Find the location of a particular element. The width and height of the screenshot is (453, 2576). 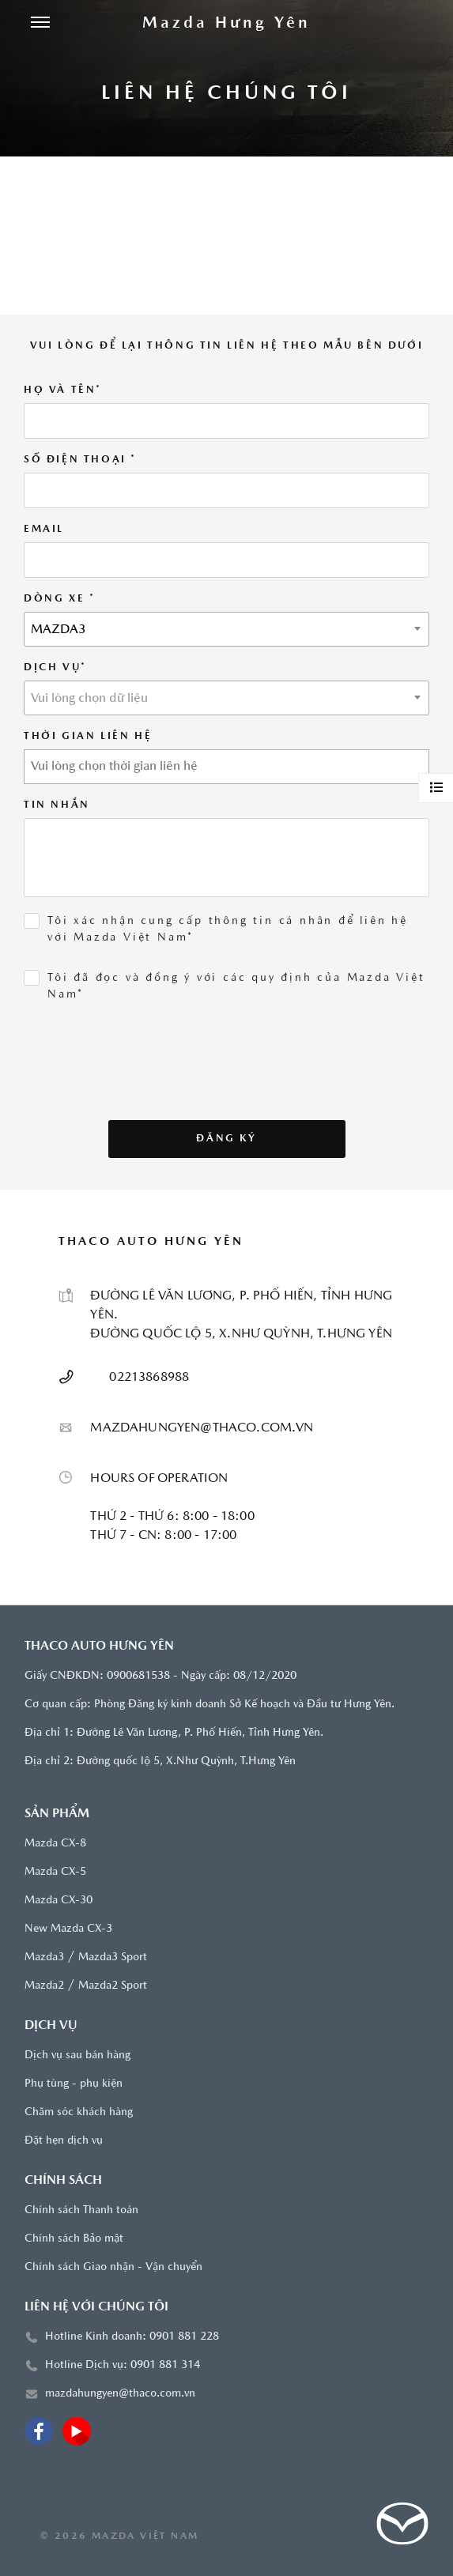

Mazda2 is located at coordinates (44, 1986).